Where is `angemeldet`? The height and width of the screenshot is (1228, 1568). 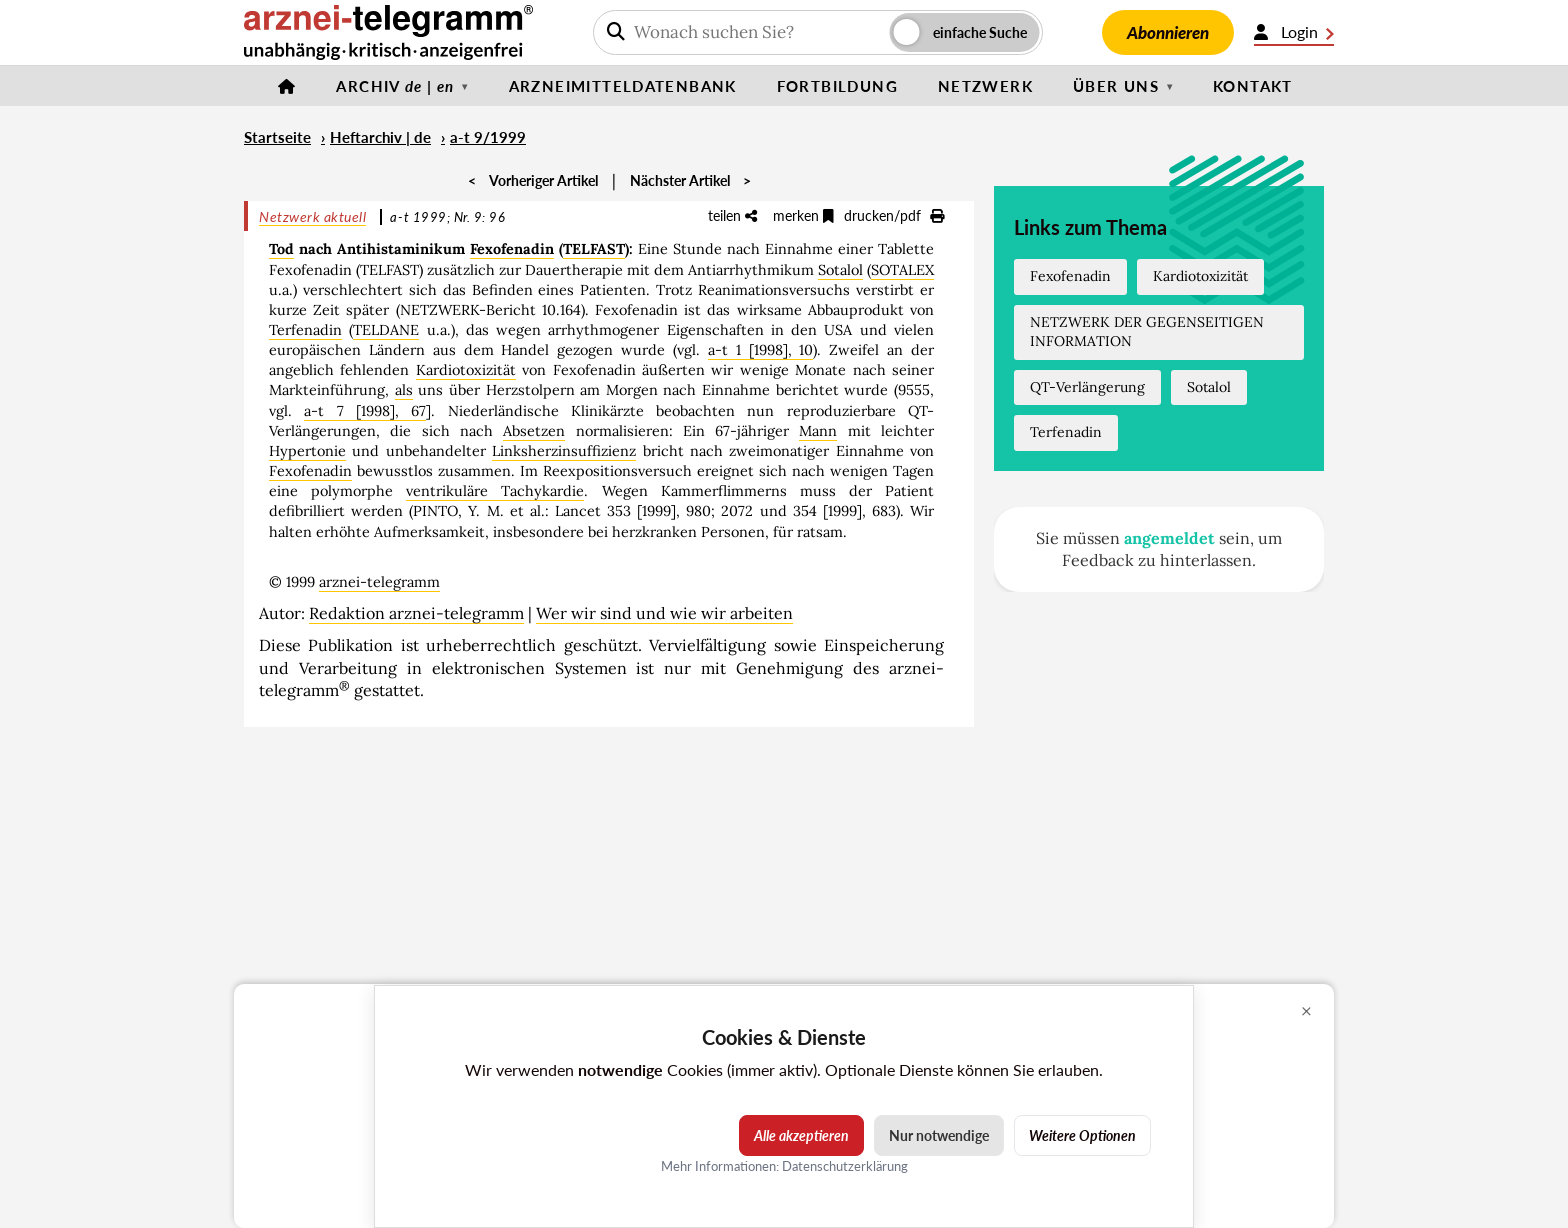
angemeldet is located at coordinates (1169, 538).